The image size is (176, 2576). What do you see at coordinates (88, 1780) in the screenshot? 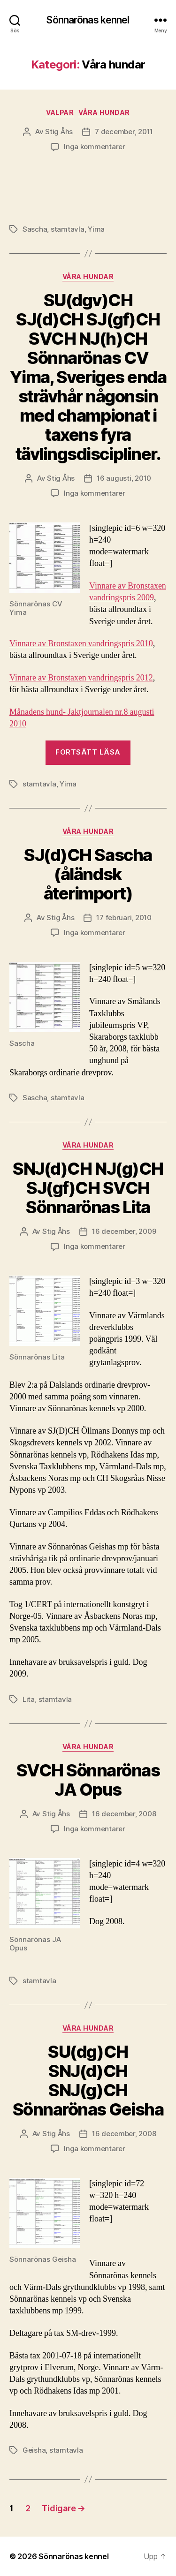
I see `SVCH Sönnarönas JA Opus` at bounding box center [88, 1780].